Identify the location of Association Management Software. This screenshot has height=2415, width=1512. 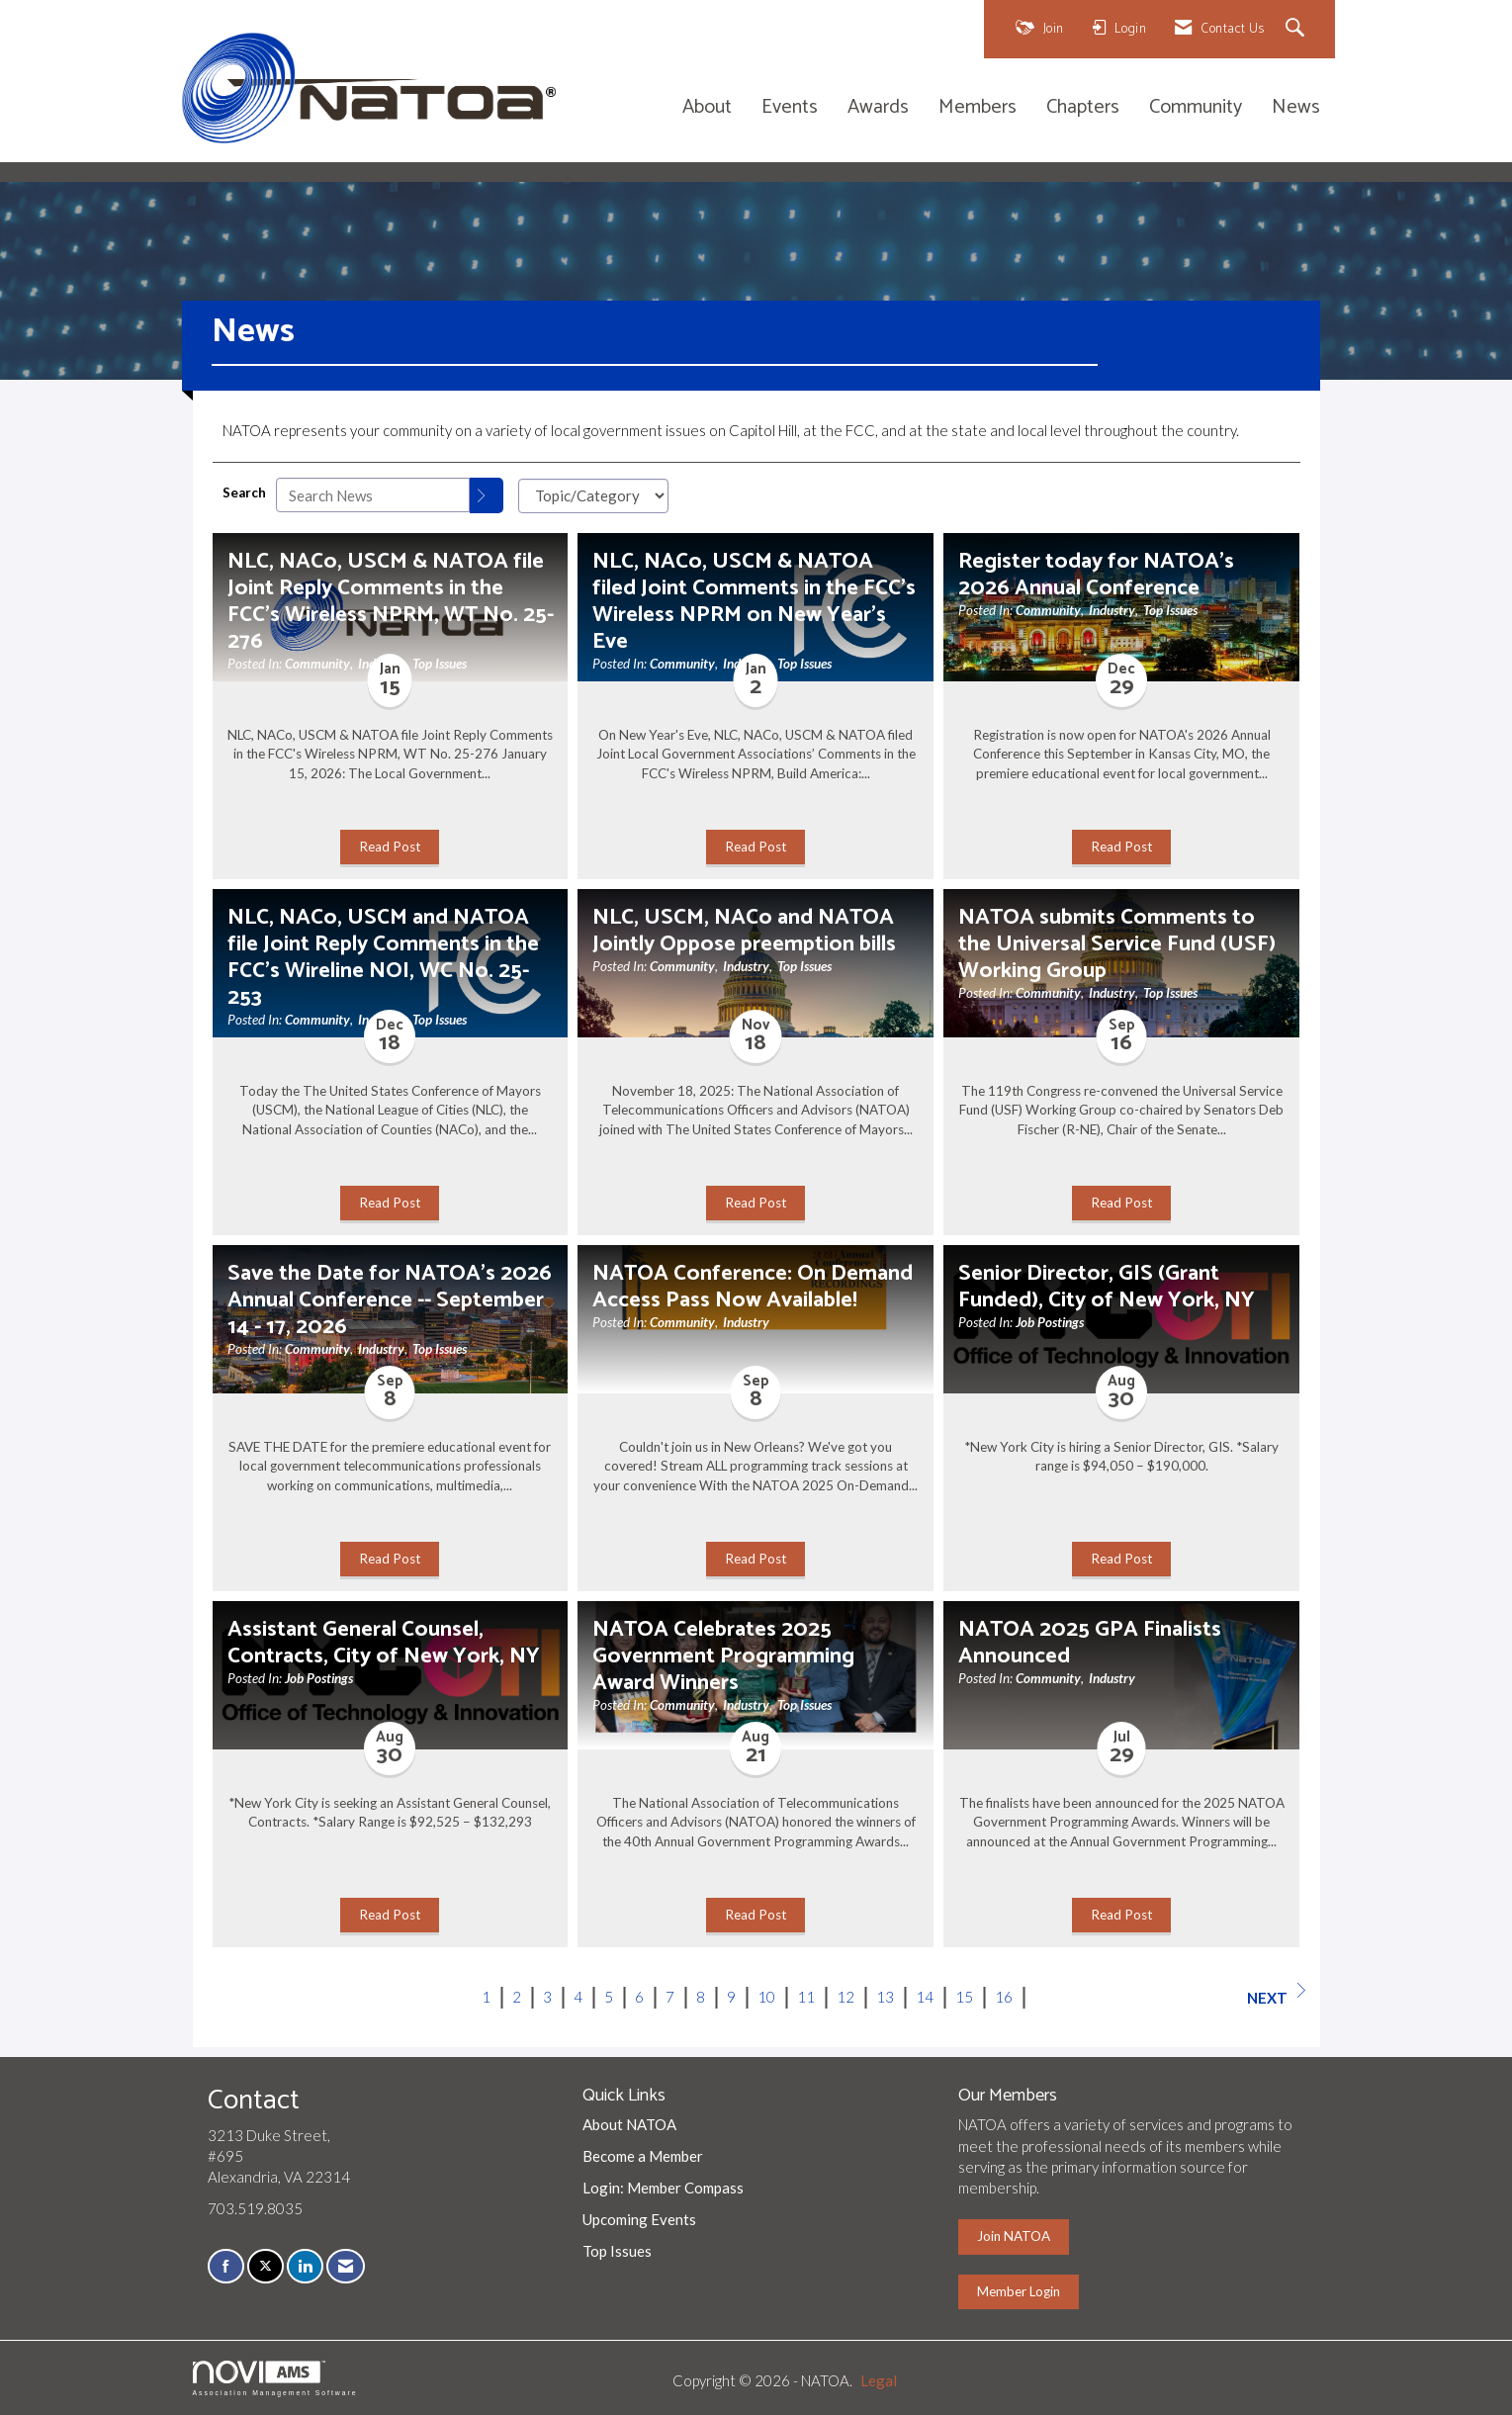
(275, 2378).